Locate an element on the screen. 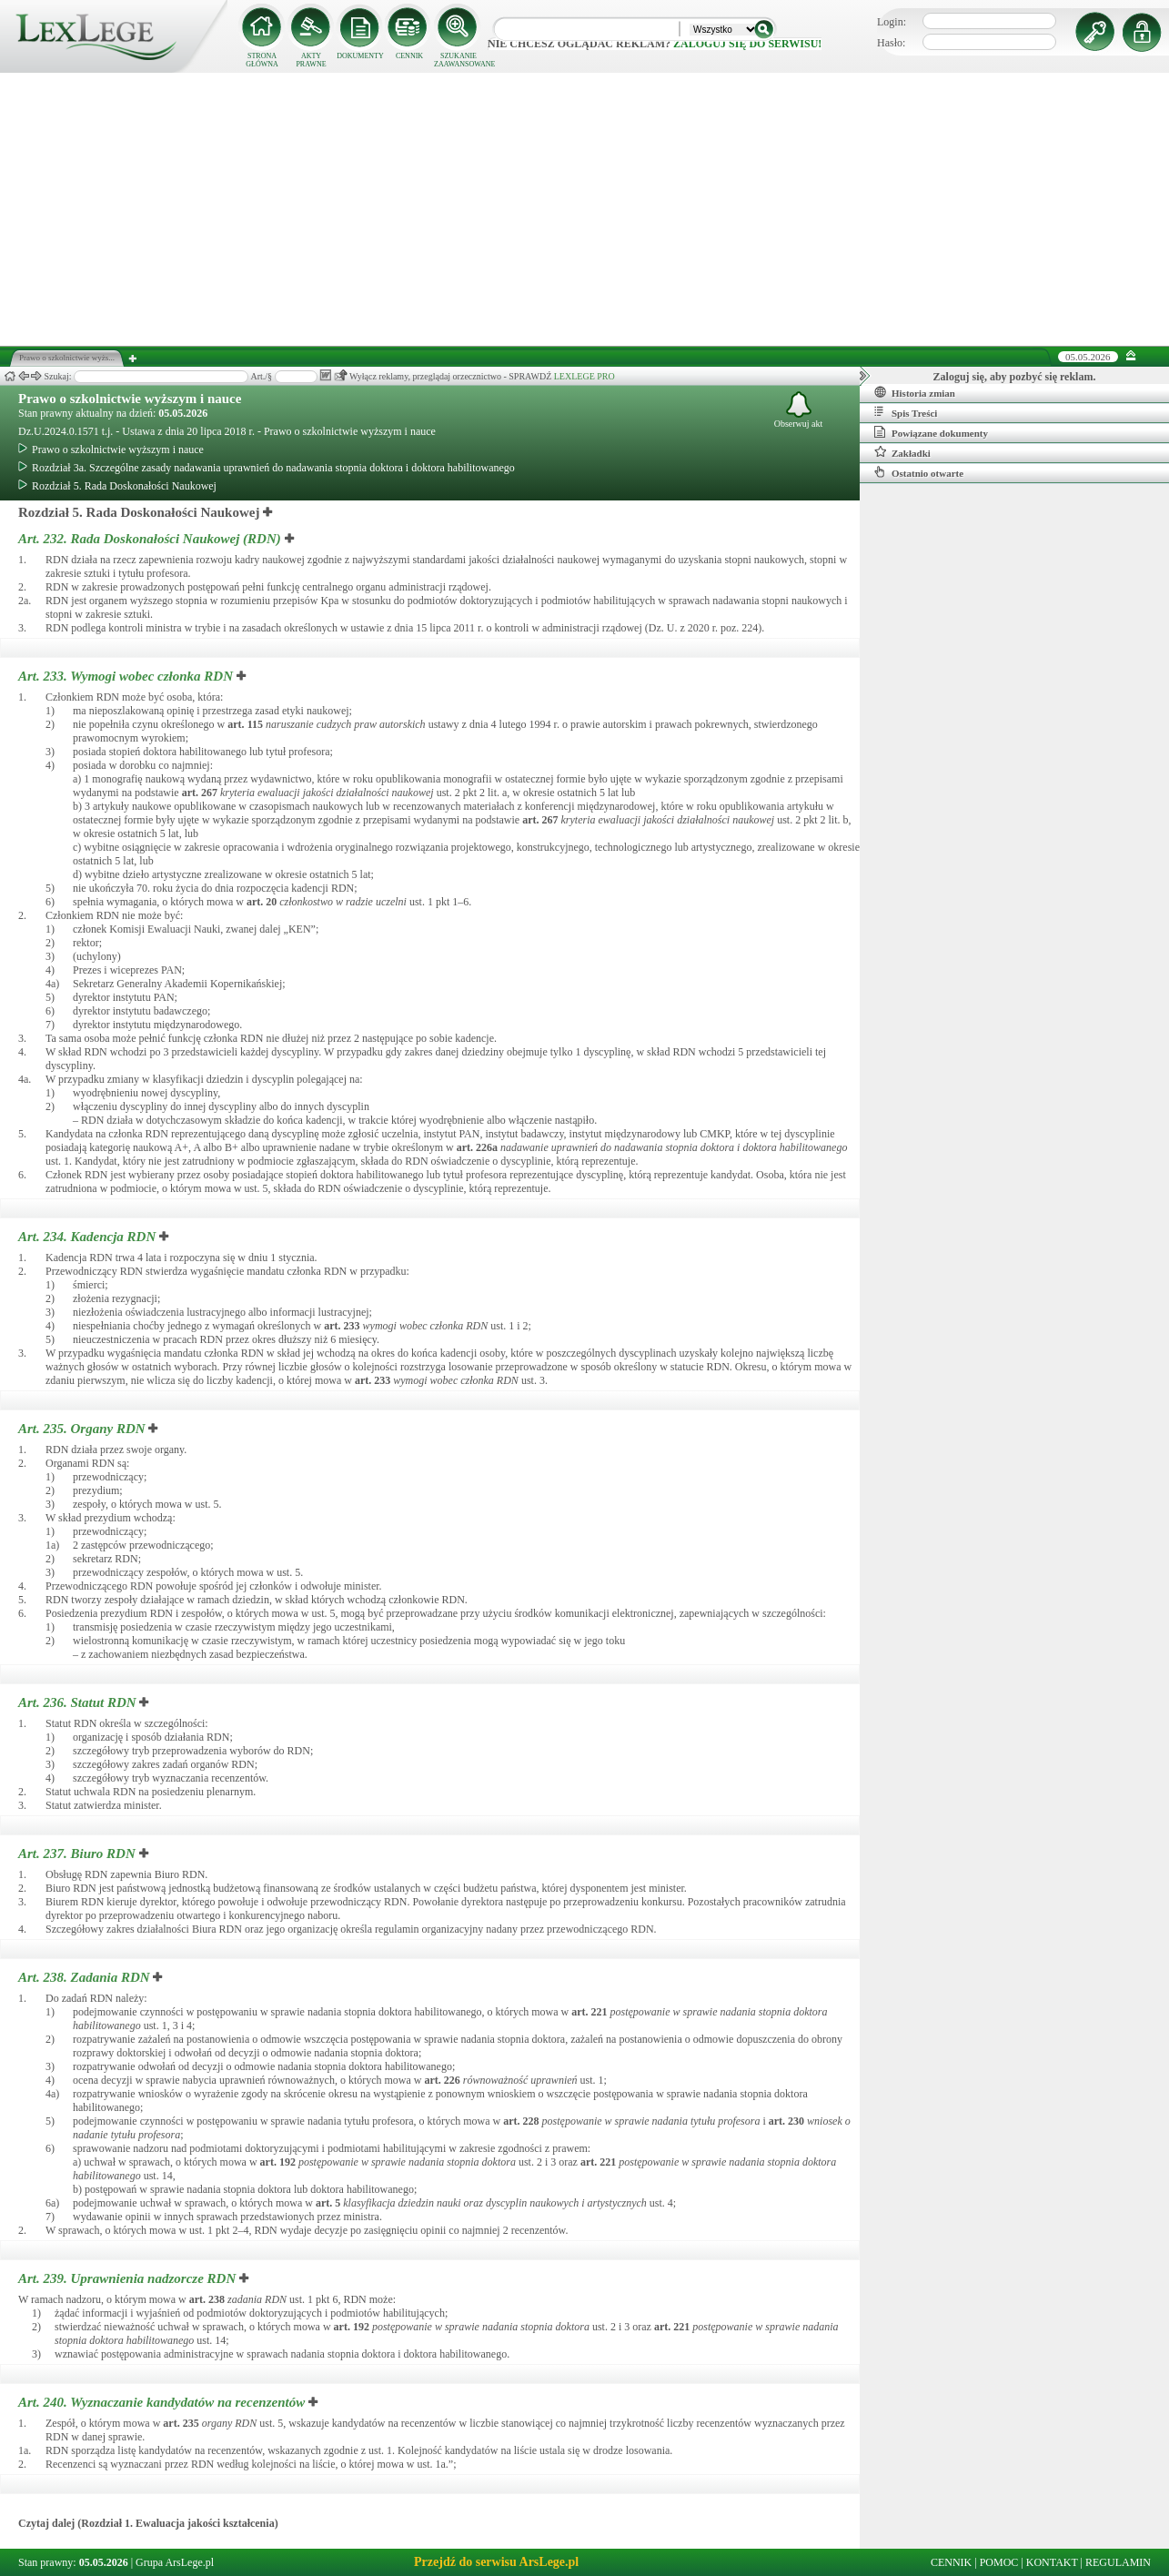 The image size is (1169, 2576). Art. 236. is located at coordinates (78, 1702).